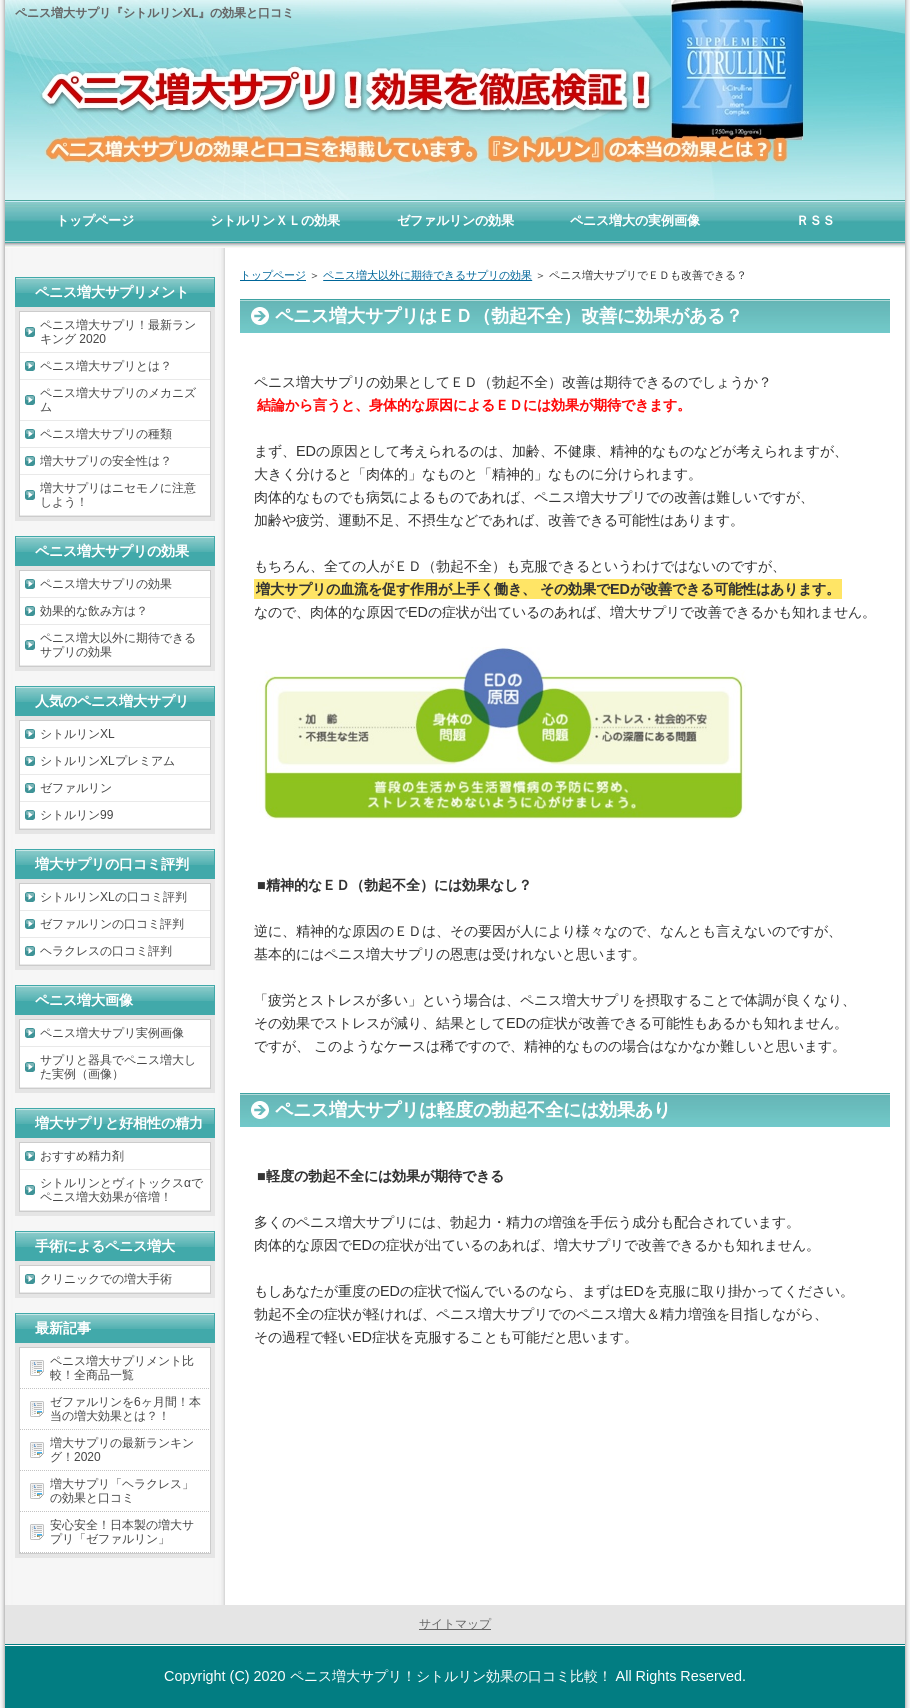 The image size is (910, 1708). I want to click on ゼファルリンの効果, so click(455, 220).